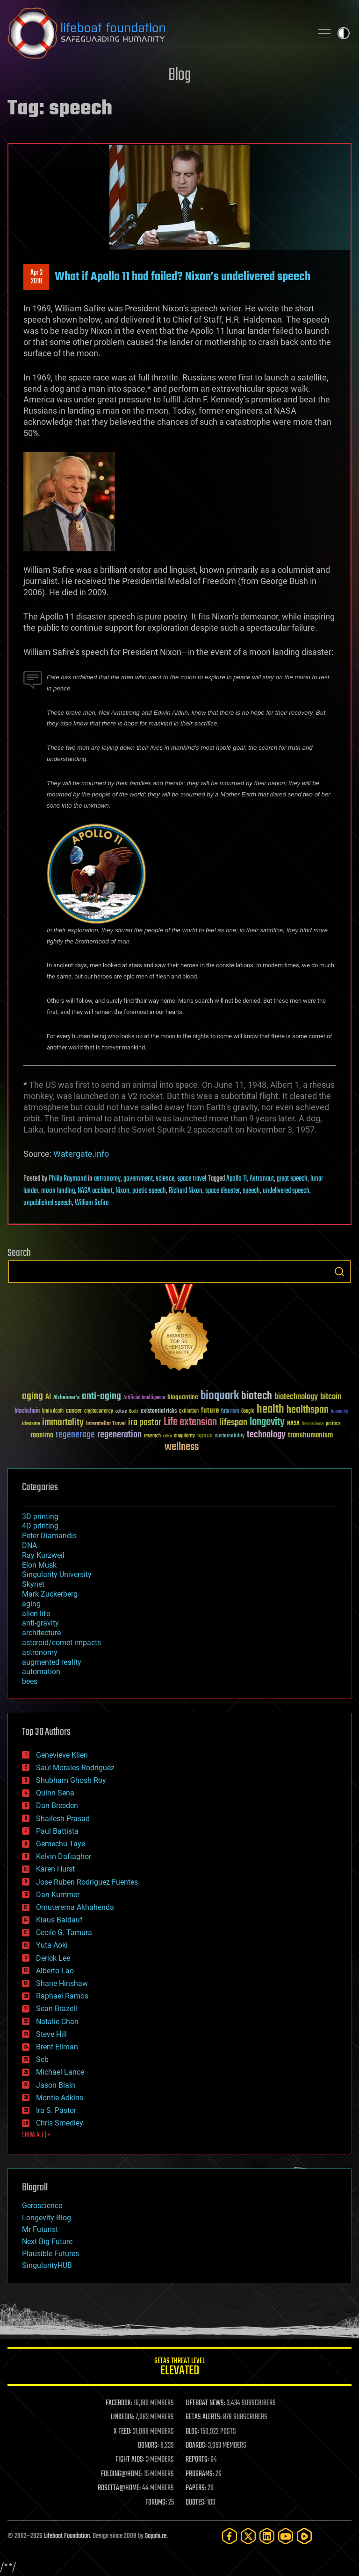 The image size is (359, 2576). What do you see at coordinates (71, 1780) in the screenshot?
I see `Shubham Ghosh Roy` at bounding box center [71, 1780].